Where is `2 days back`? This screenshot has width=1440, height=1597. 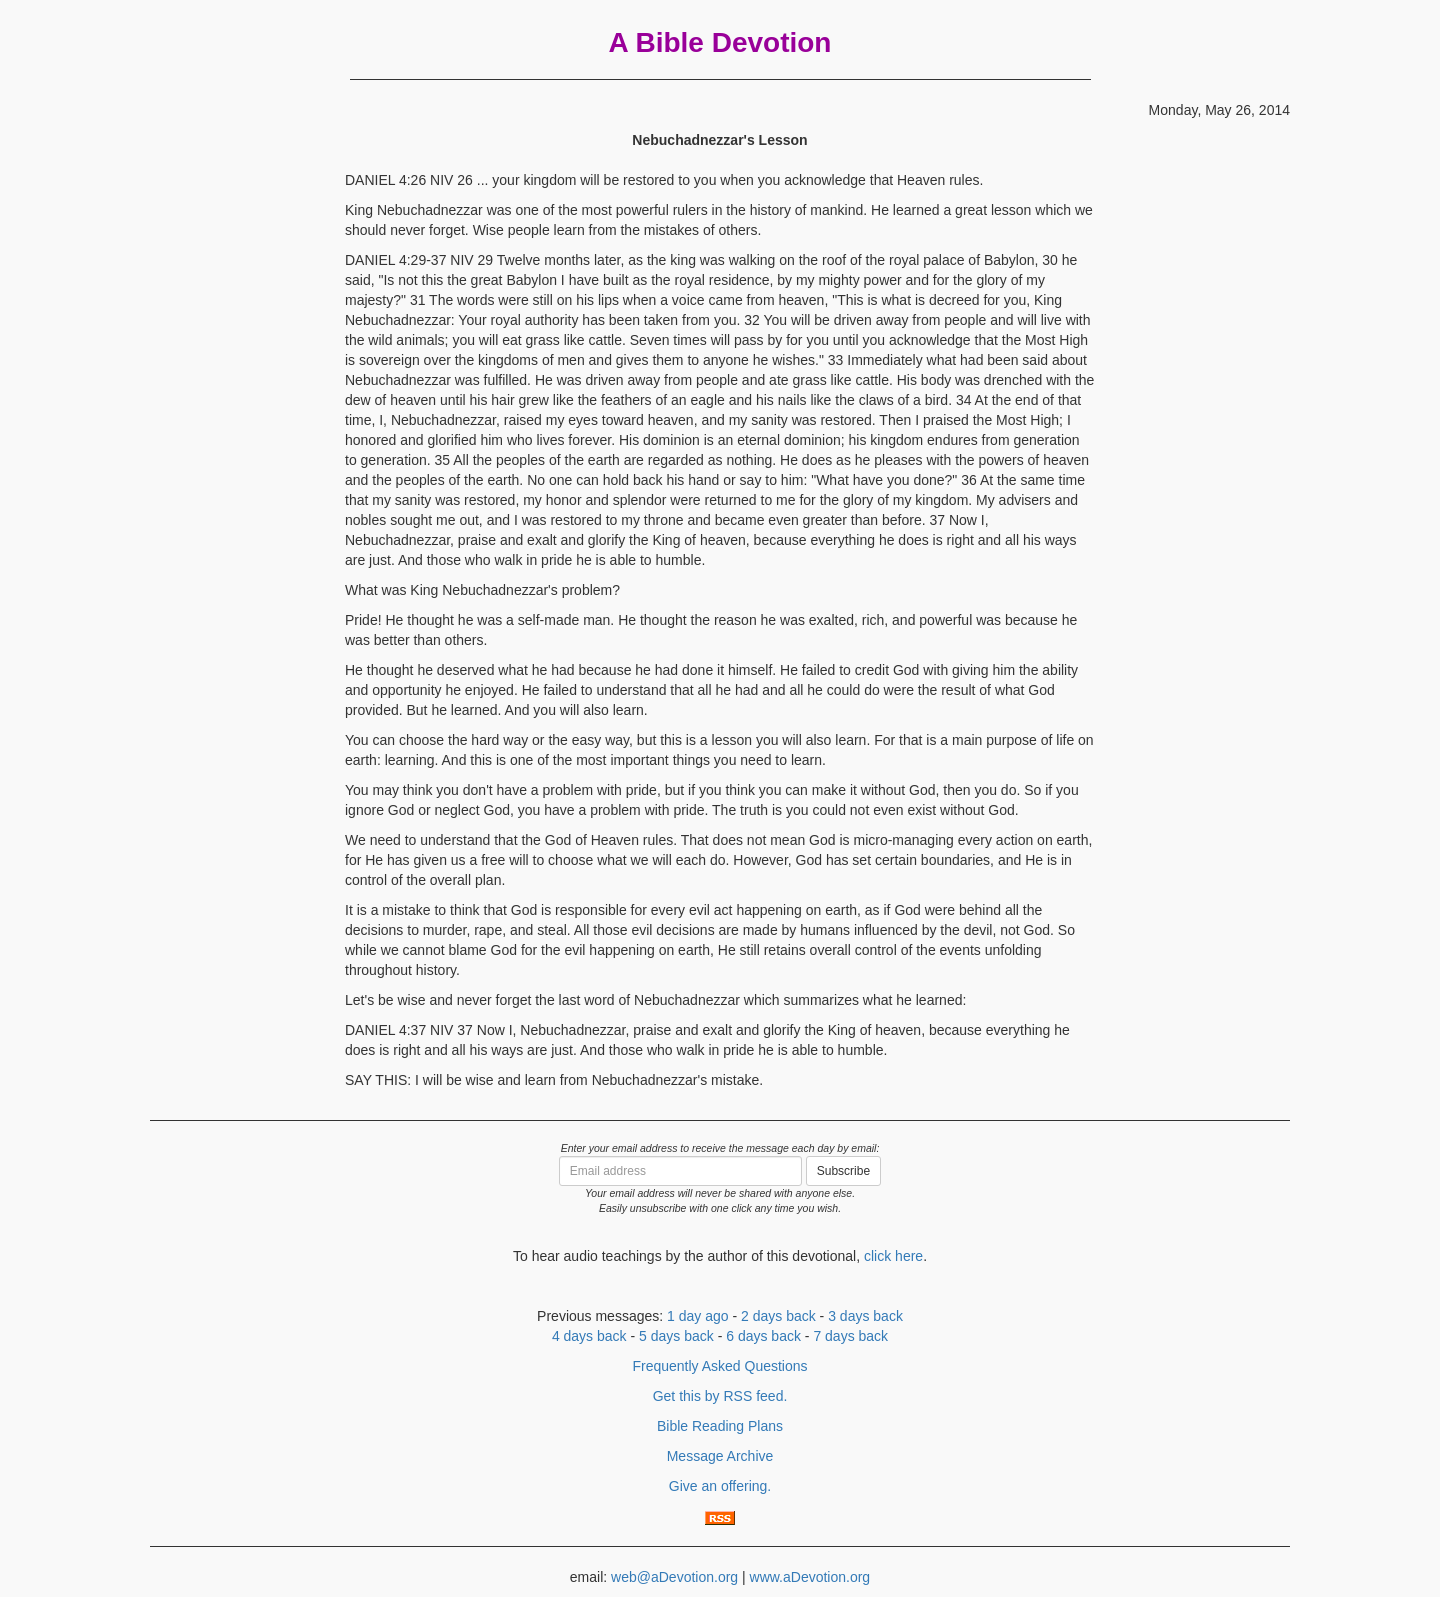
2 days back is located at coordinates (778, 1316).